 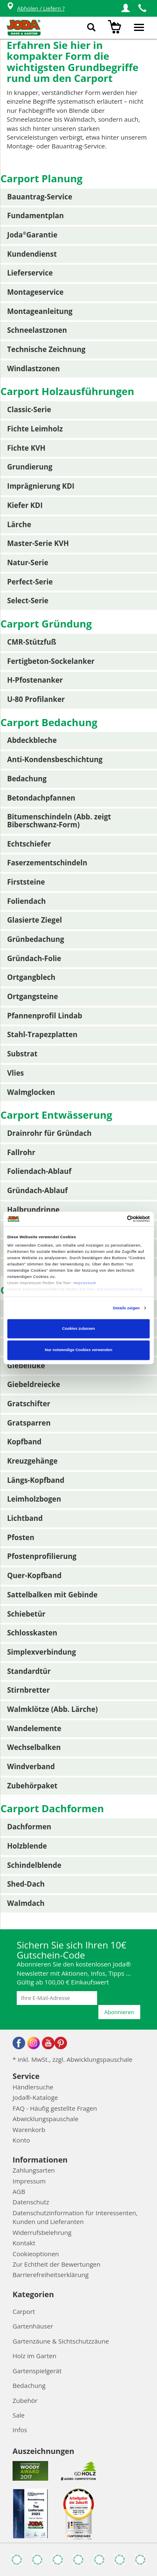 What do you see at coordinates (46, 349) in the screenshot?
I see `Technische Zeichnung [button]` at bounding box center [46, 349].